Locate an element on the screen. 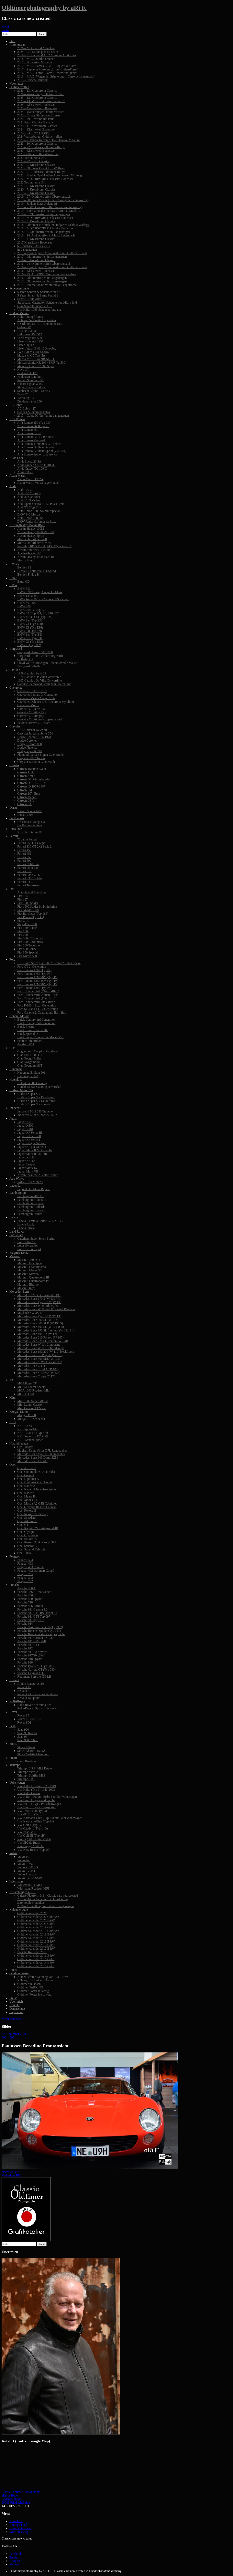 The width and height of the screenshot is (233, 2576). Mercedes-Benz 190/200 (W 110) Heckflosse is located at coordinates (45, 1351).